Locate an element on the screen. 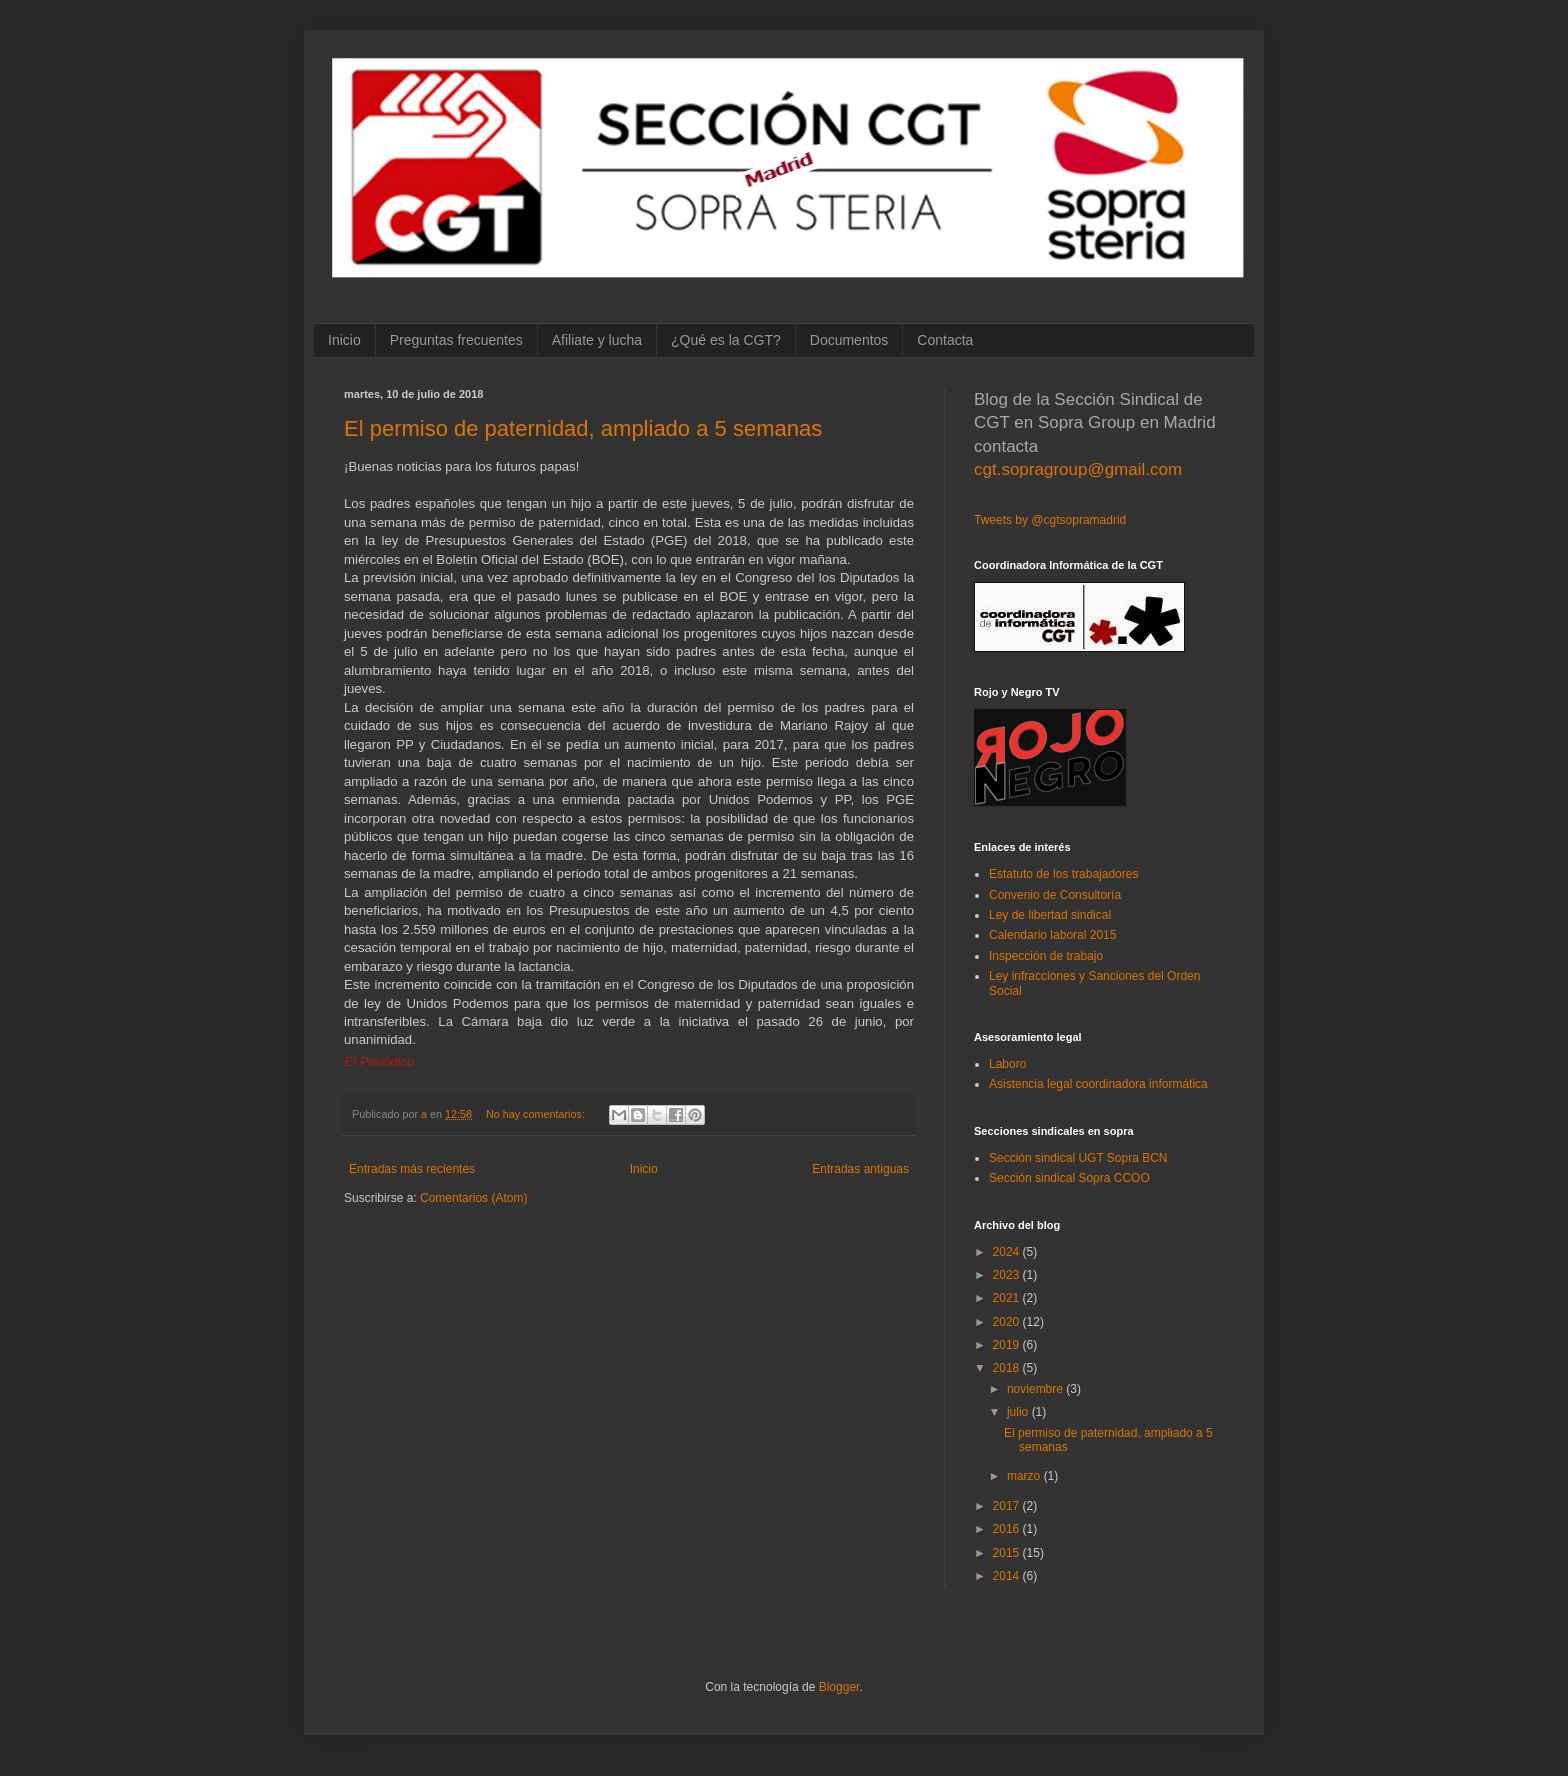  Asistencia legal coordinadora informática is located at coordinates (1098, 1084).